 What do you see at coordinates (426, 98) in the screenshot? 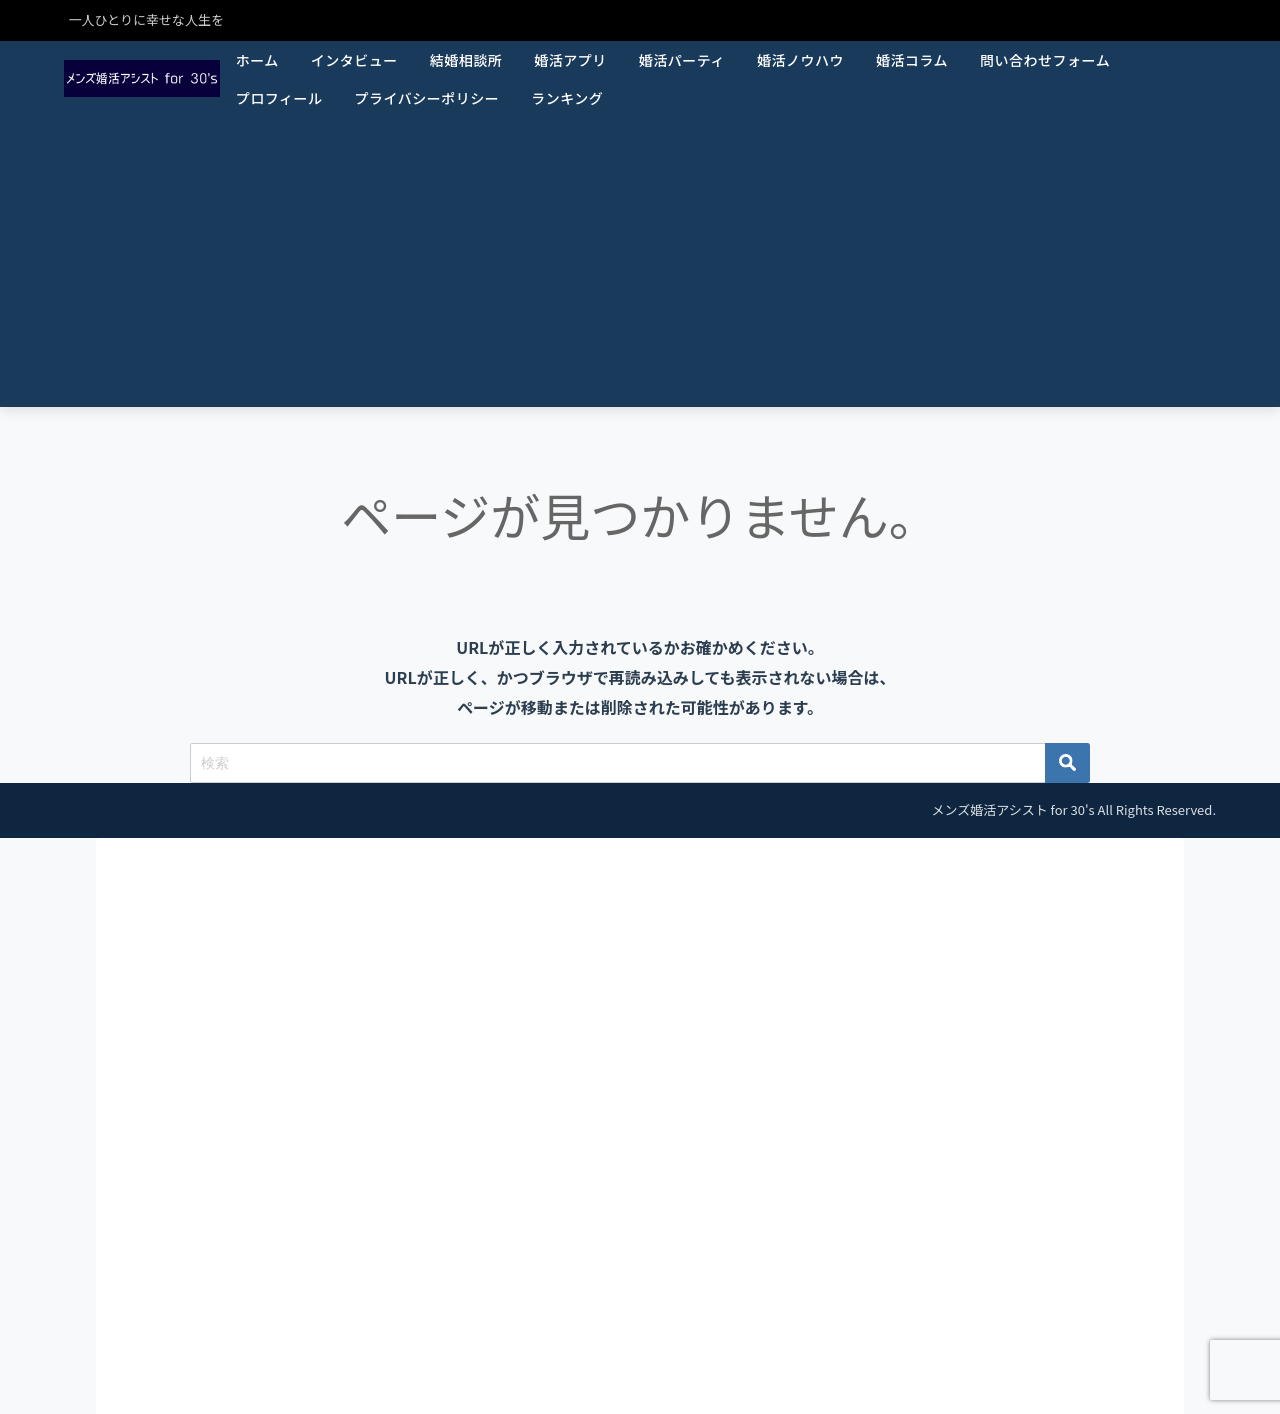
I see `プライバシーポリシー` at bounding box center [426, 98].